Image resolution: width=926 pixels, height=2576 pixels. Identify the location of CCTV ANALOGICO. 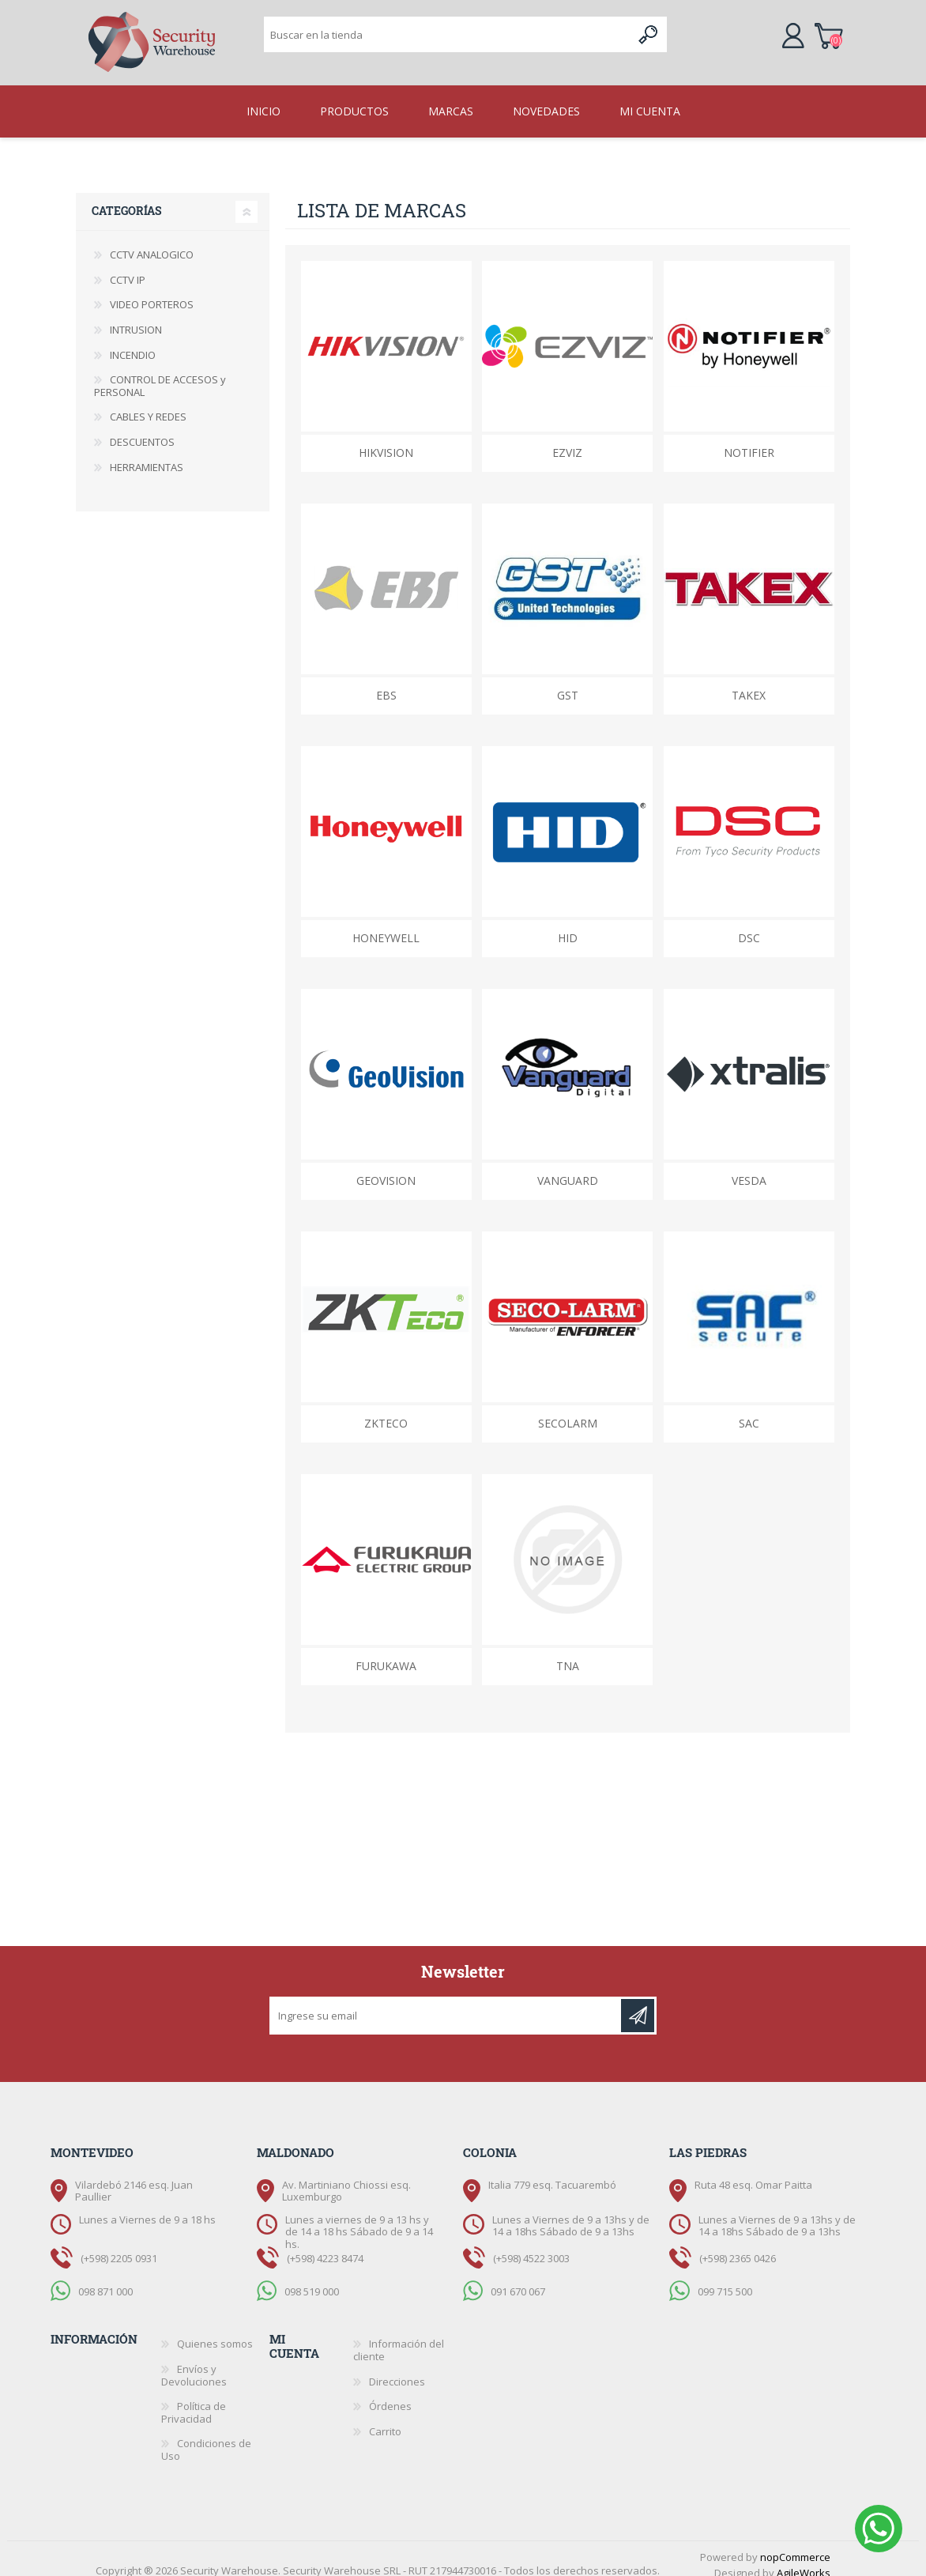
(152, 242).